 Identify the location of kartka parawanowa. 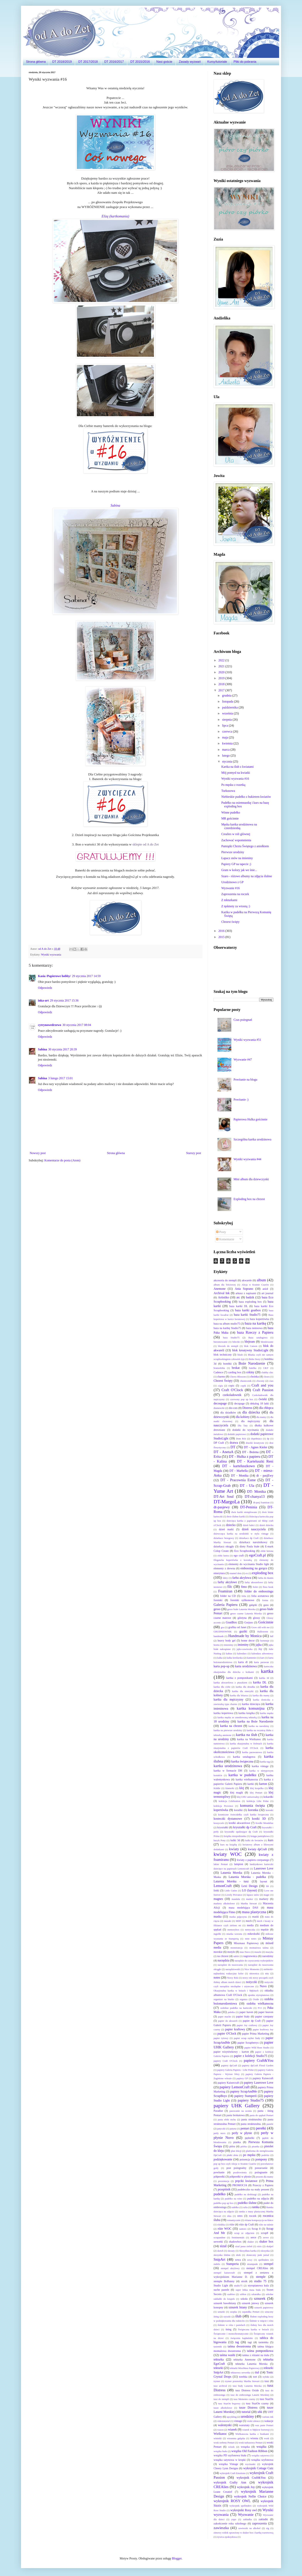
(252, 1752).